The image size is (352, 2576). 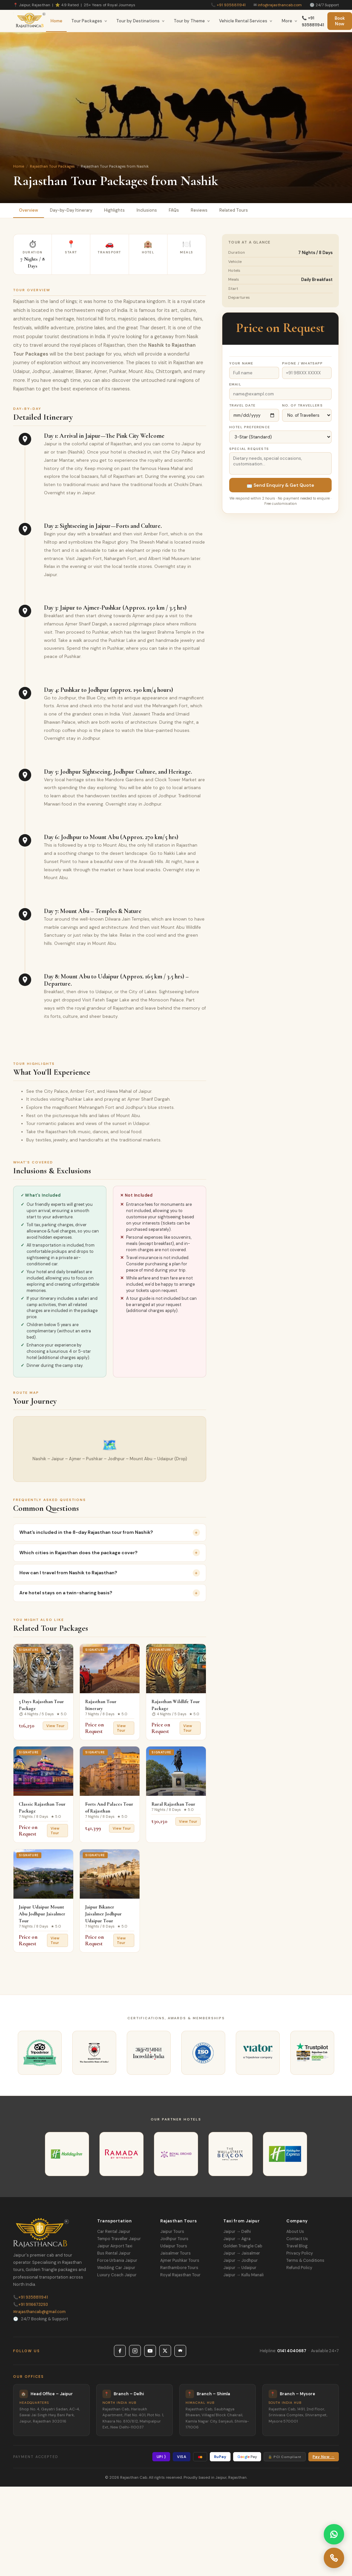 I want to click on No. of Travellers, so click(x=302, y=405).